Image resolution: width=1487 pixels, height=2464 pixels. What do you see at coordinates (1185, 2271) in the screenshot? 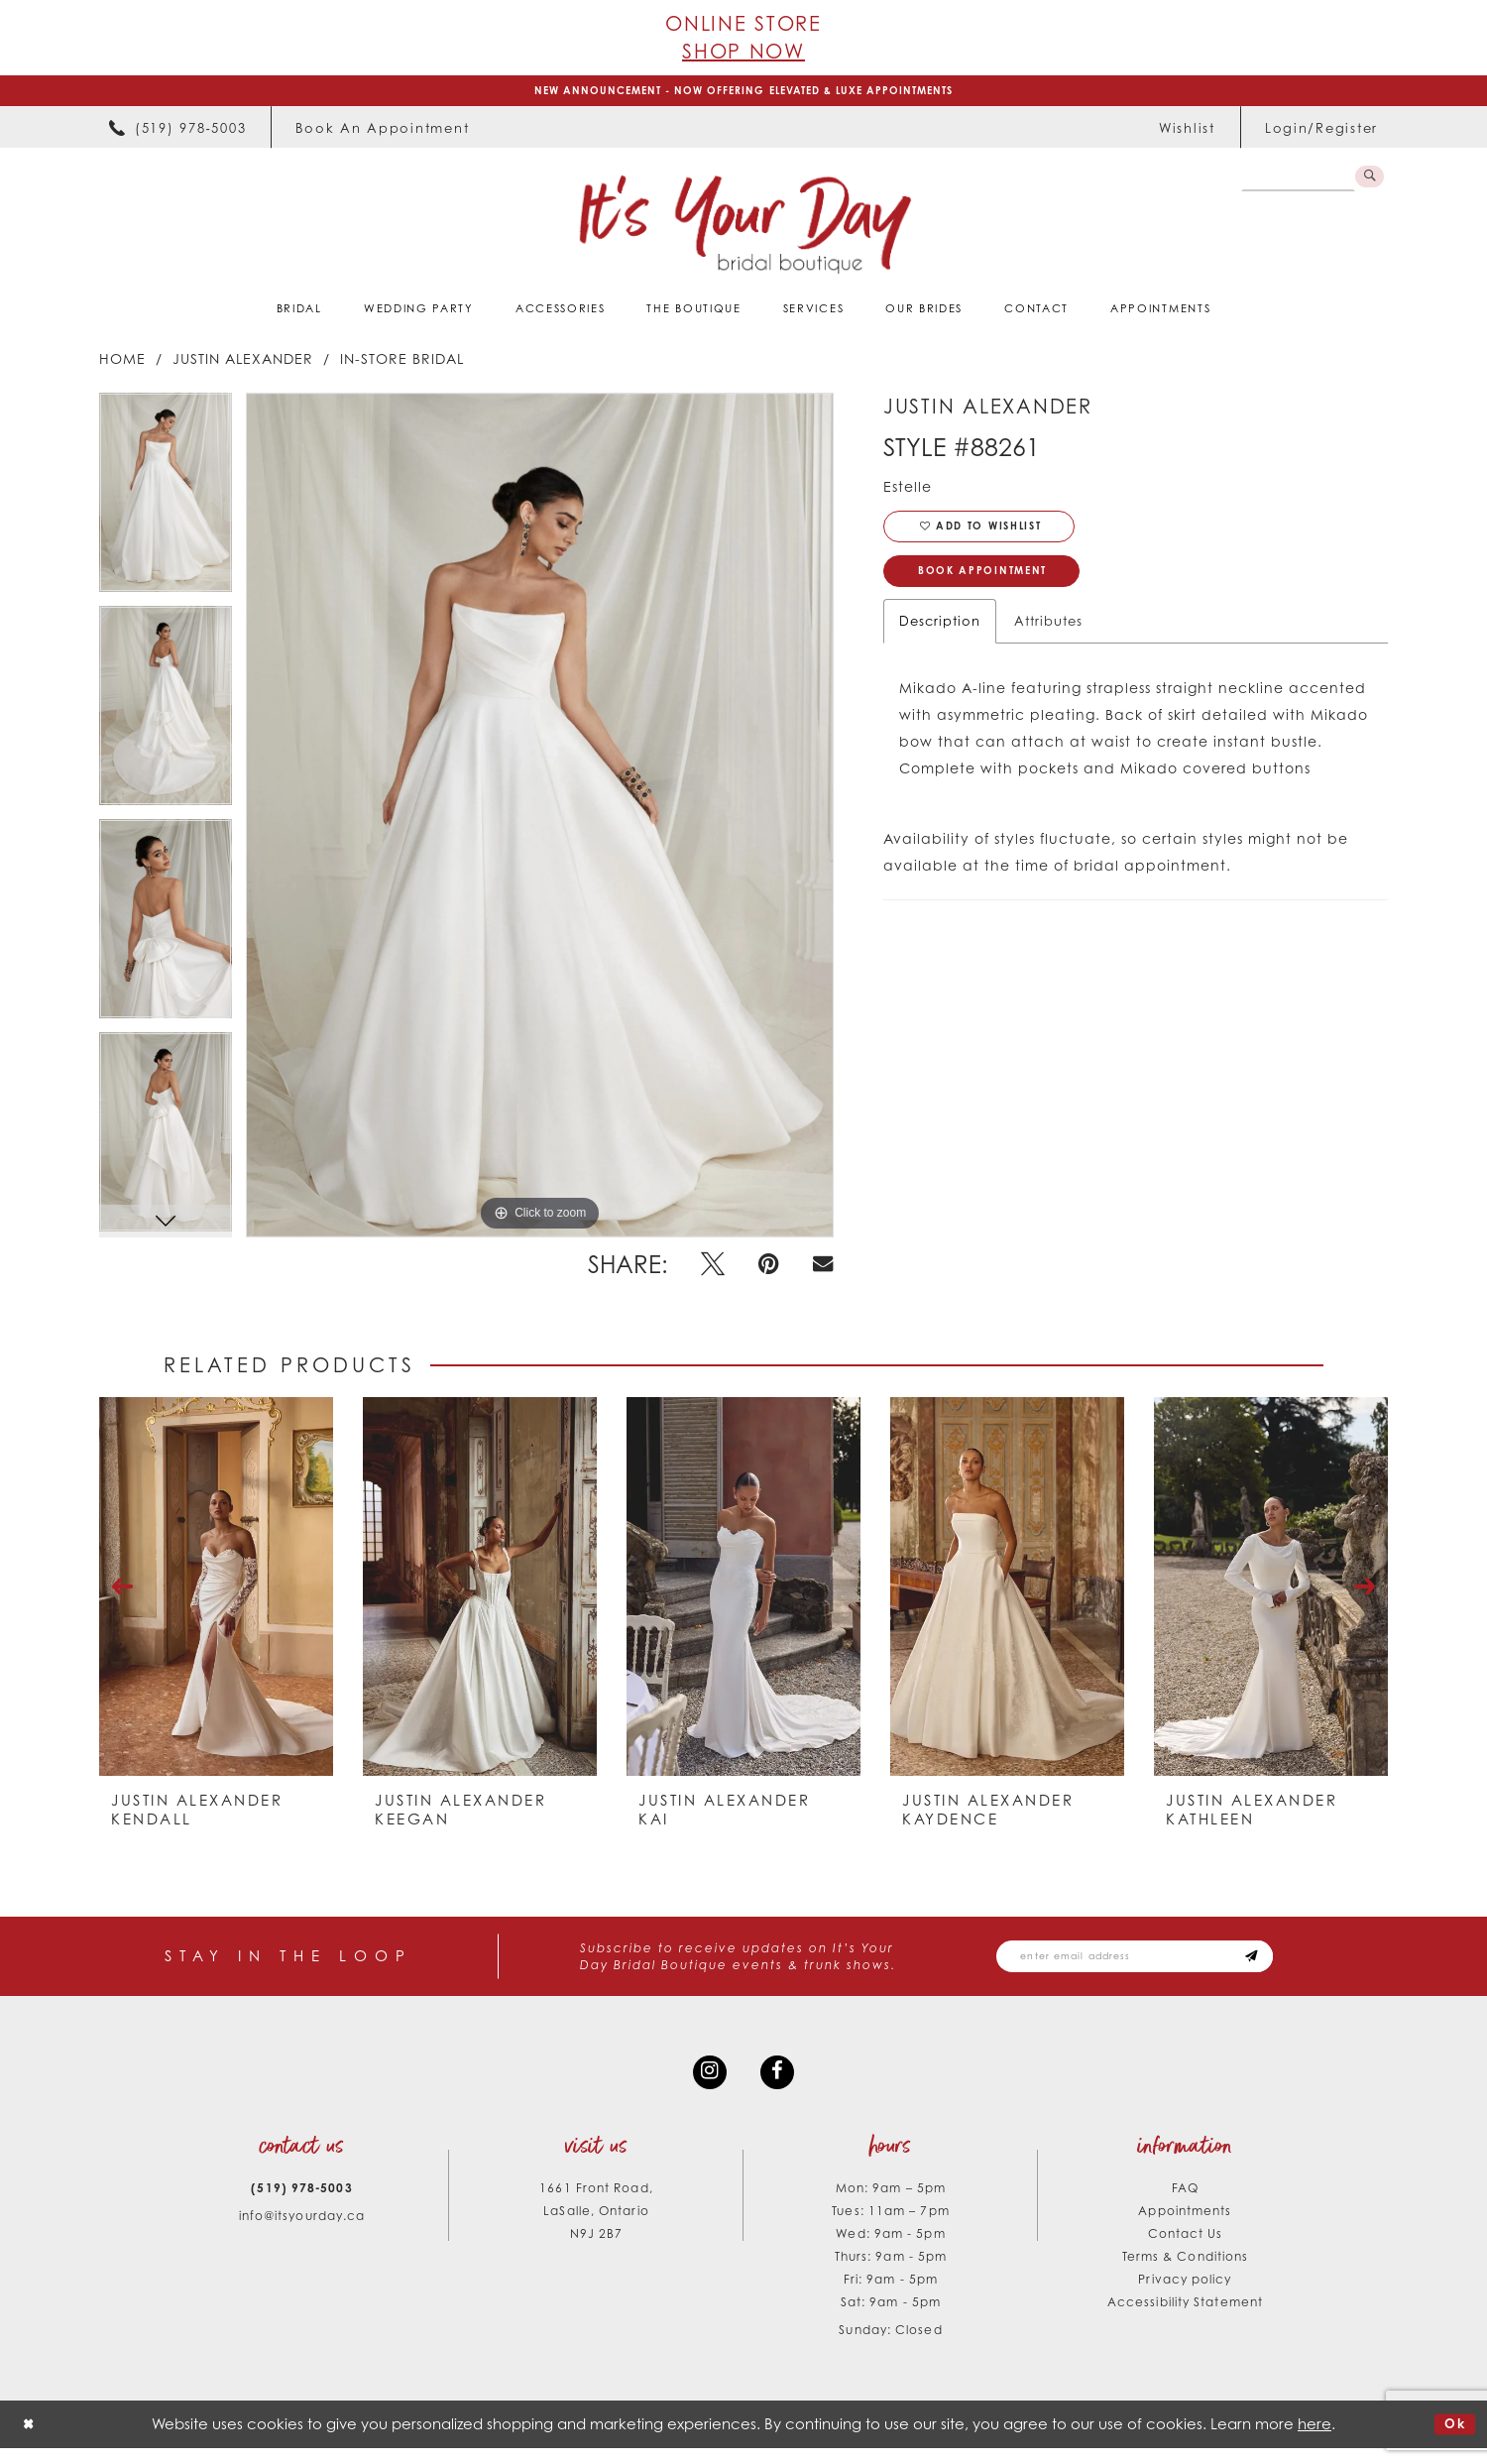
I see `Terms & Conditions` at bounding box center [1185, 2271].